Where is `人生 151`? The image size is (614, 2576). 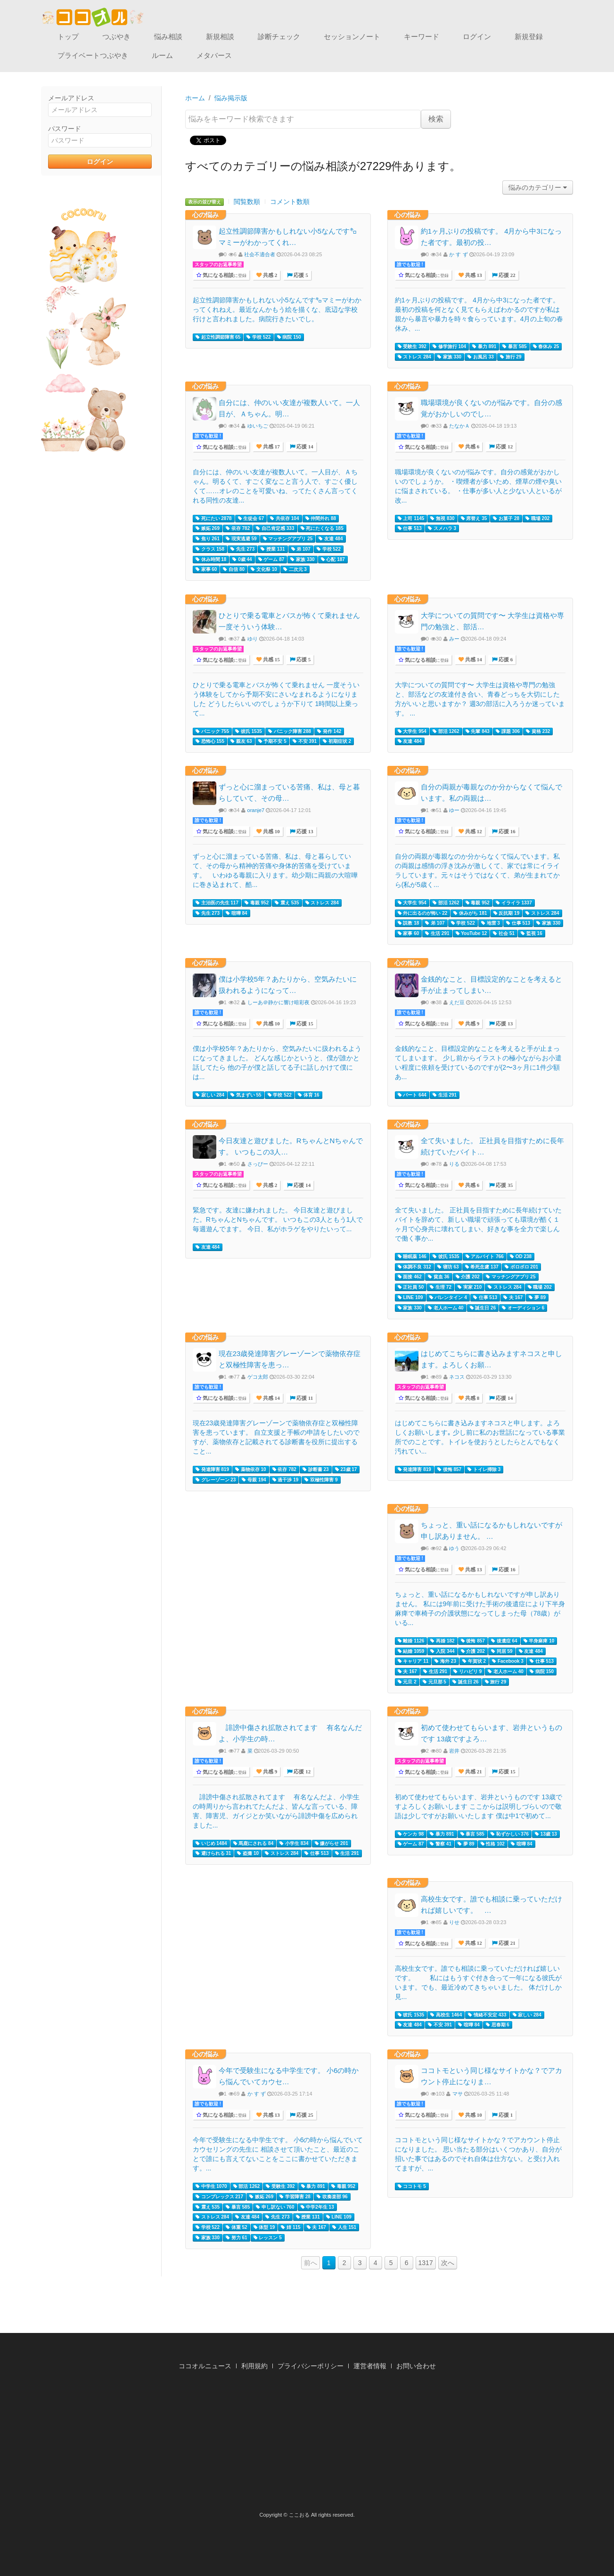
人生 151 is located at coordinates (344, 2227).